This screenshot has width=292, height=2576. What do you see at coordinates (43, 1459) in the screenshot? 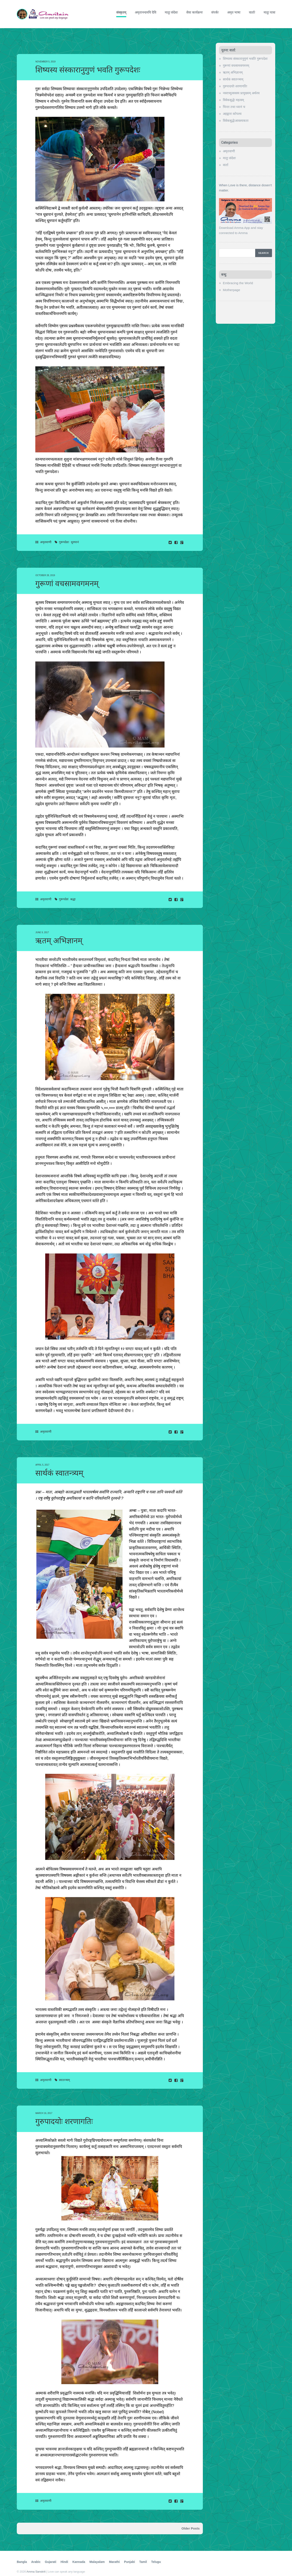
I see `April 5, 2017` at bounding box center [43, 1459].